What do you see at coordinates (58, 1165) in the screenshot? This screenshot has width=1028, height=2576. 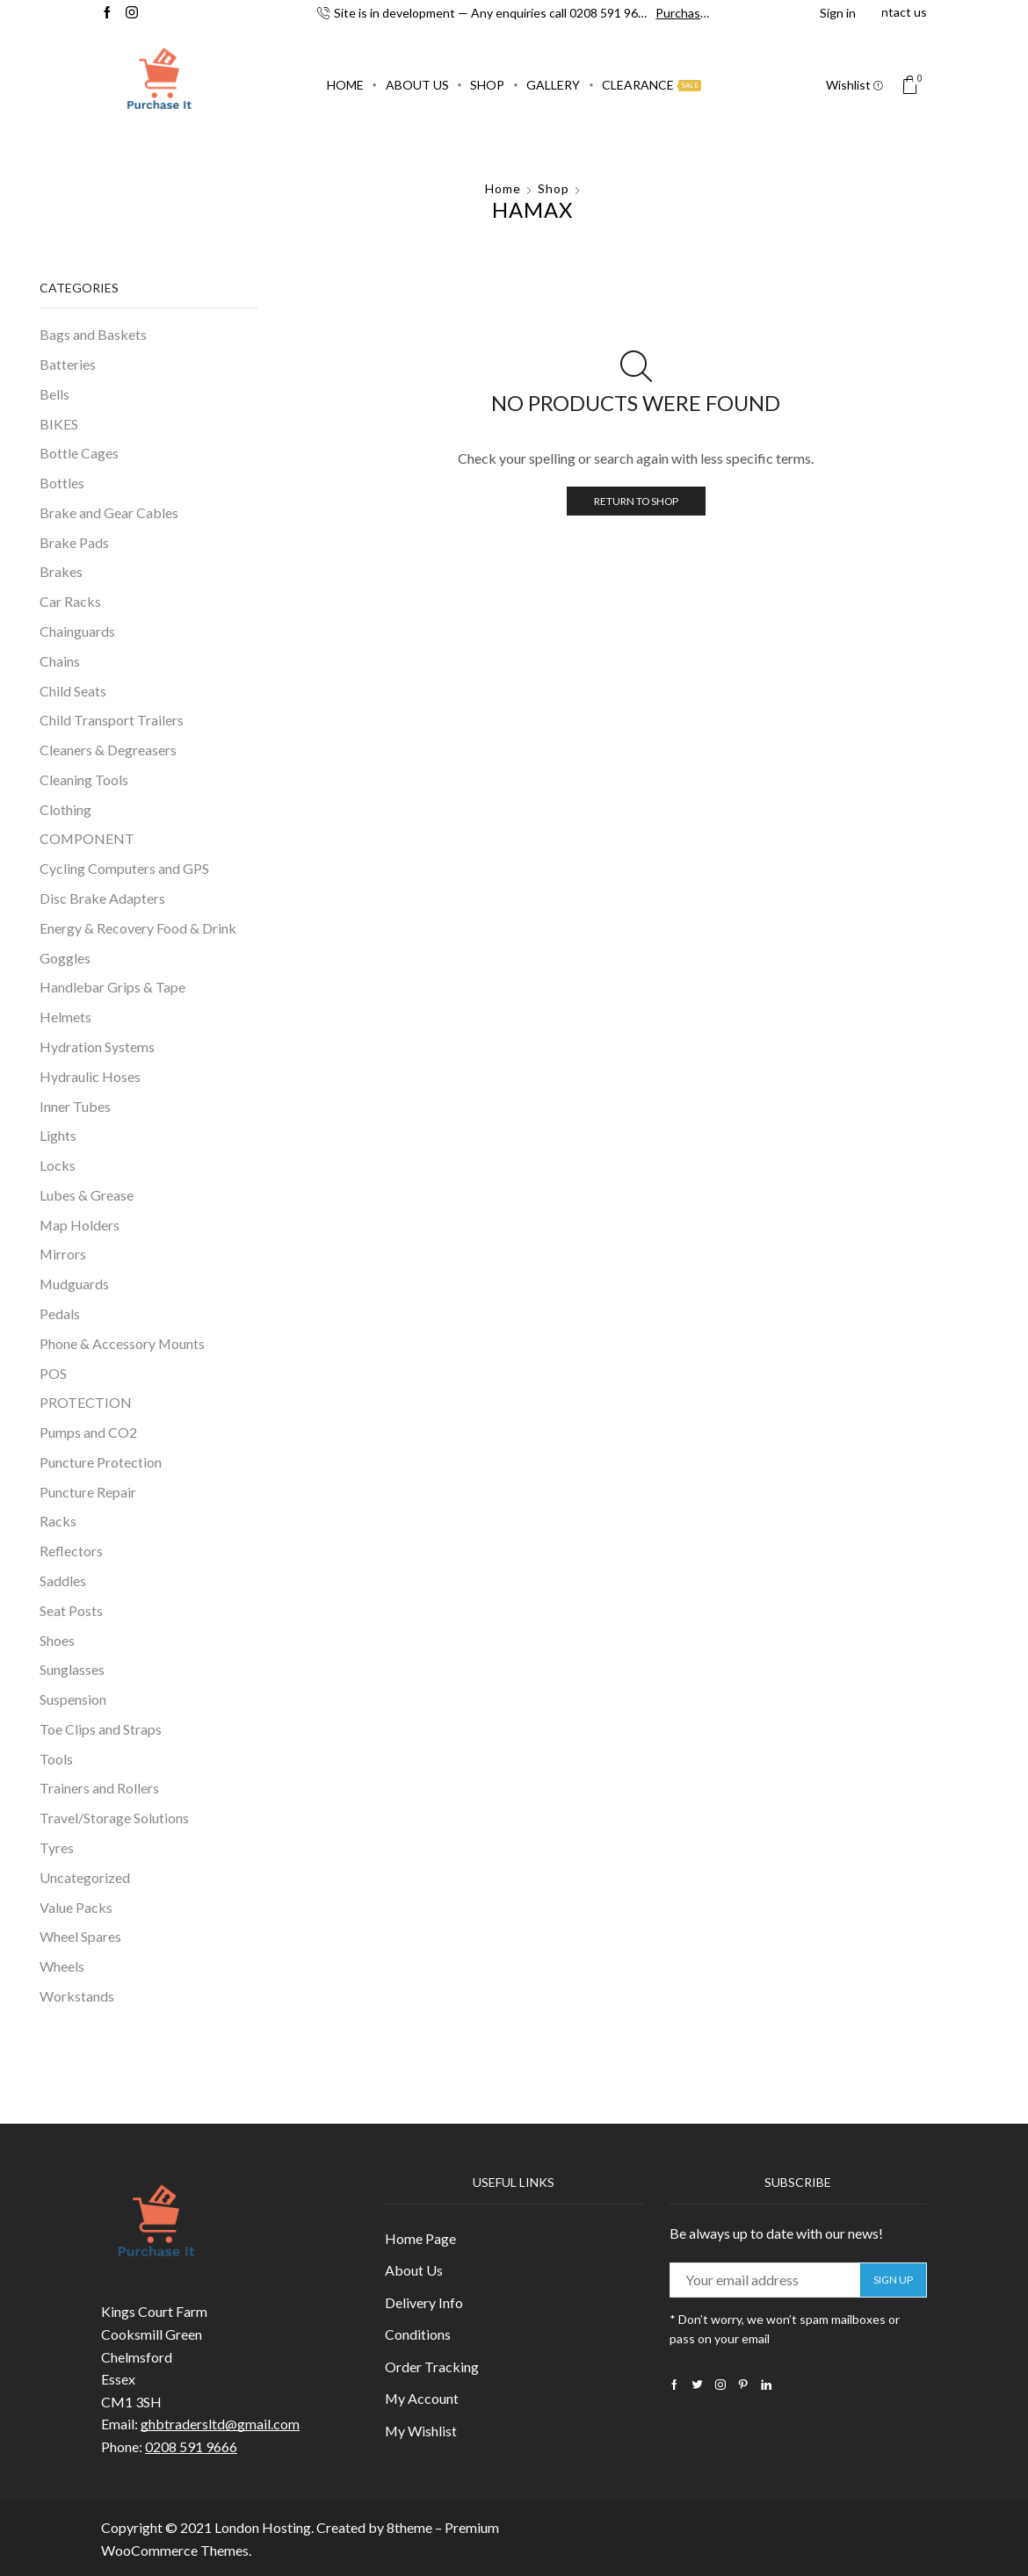 I see `Locks` at bounding box center [58, 1165].